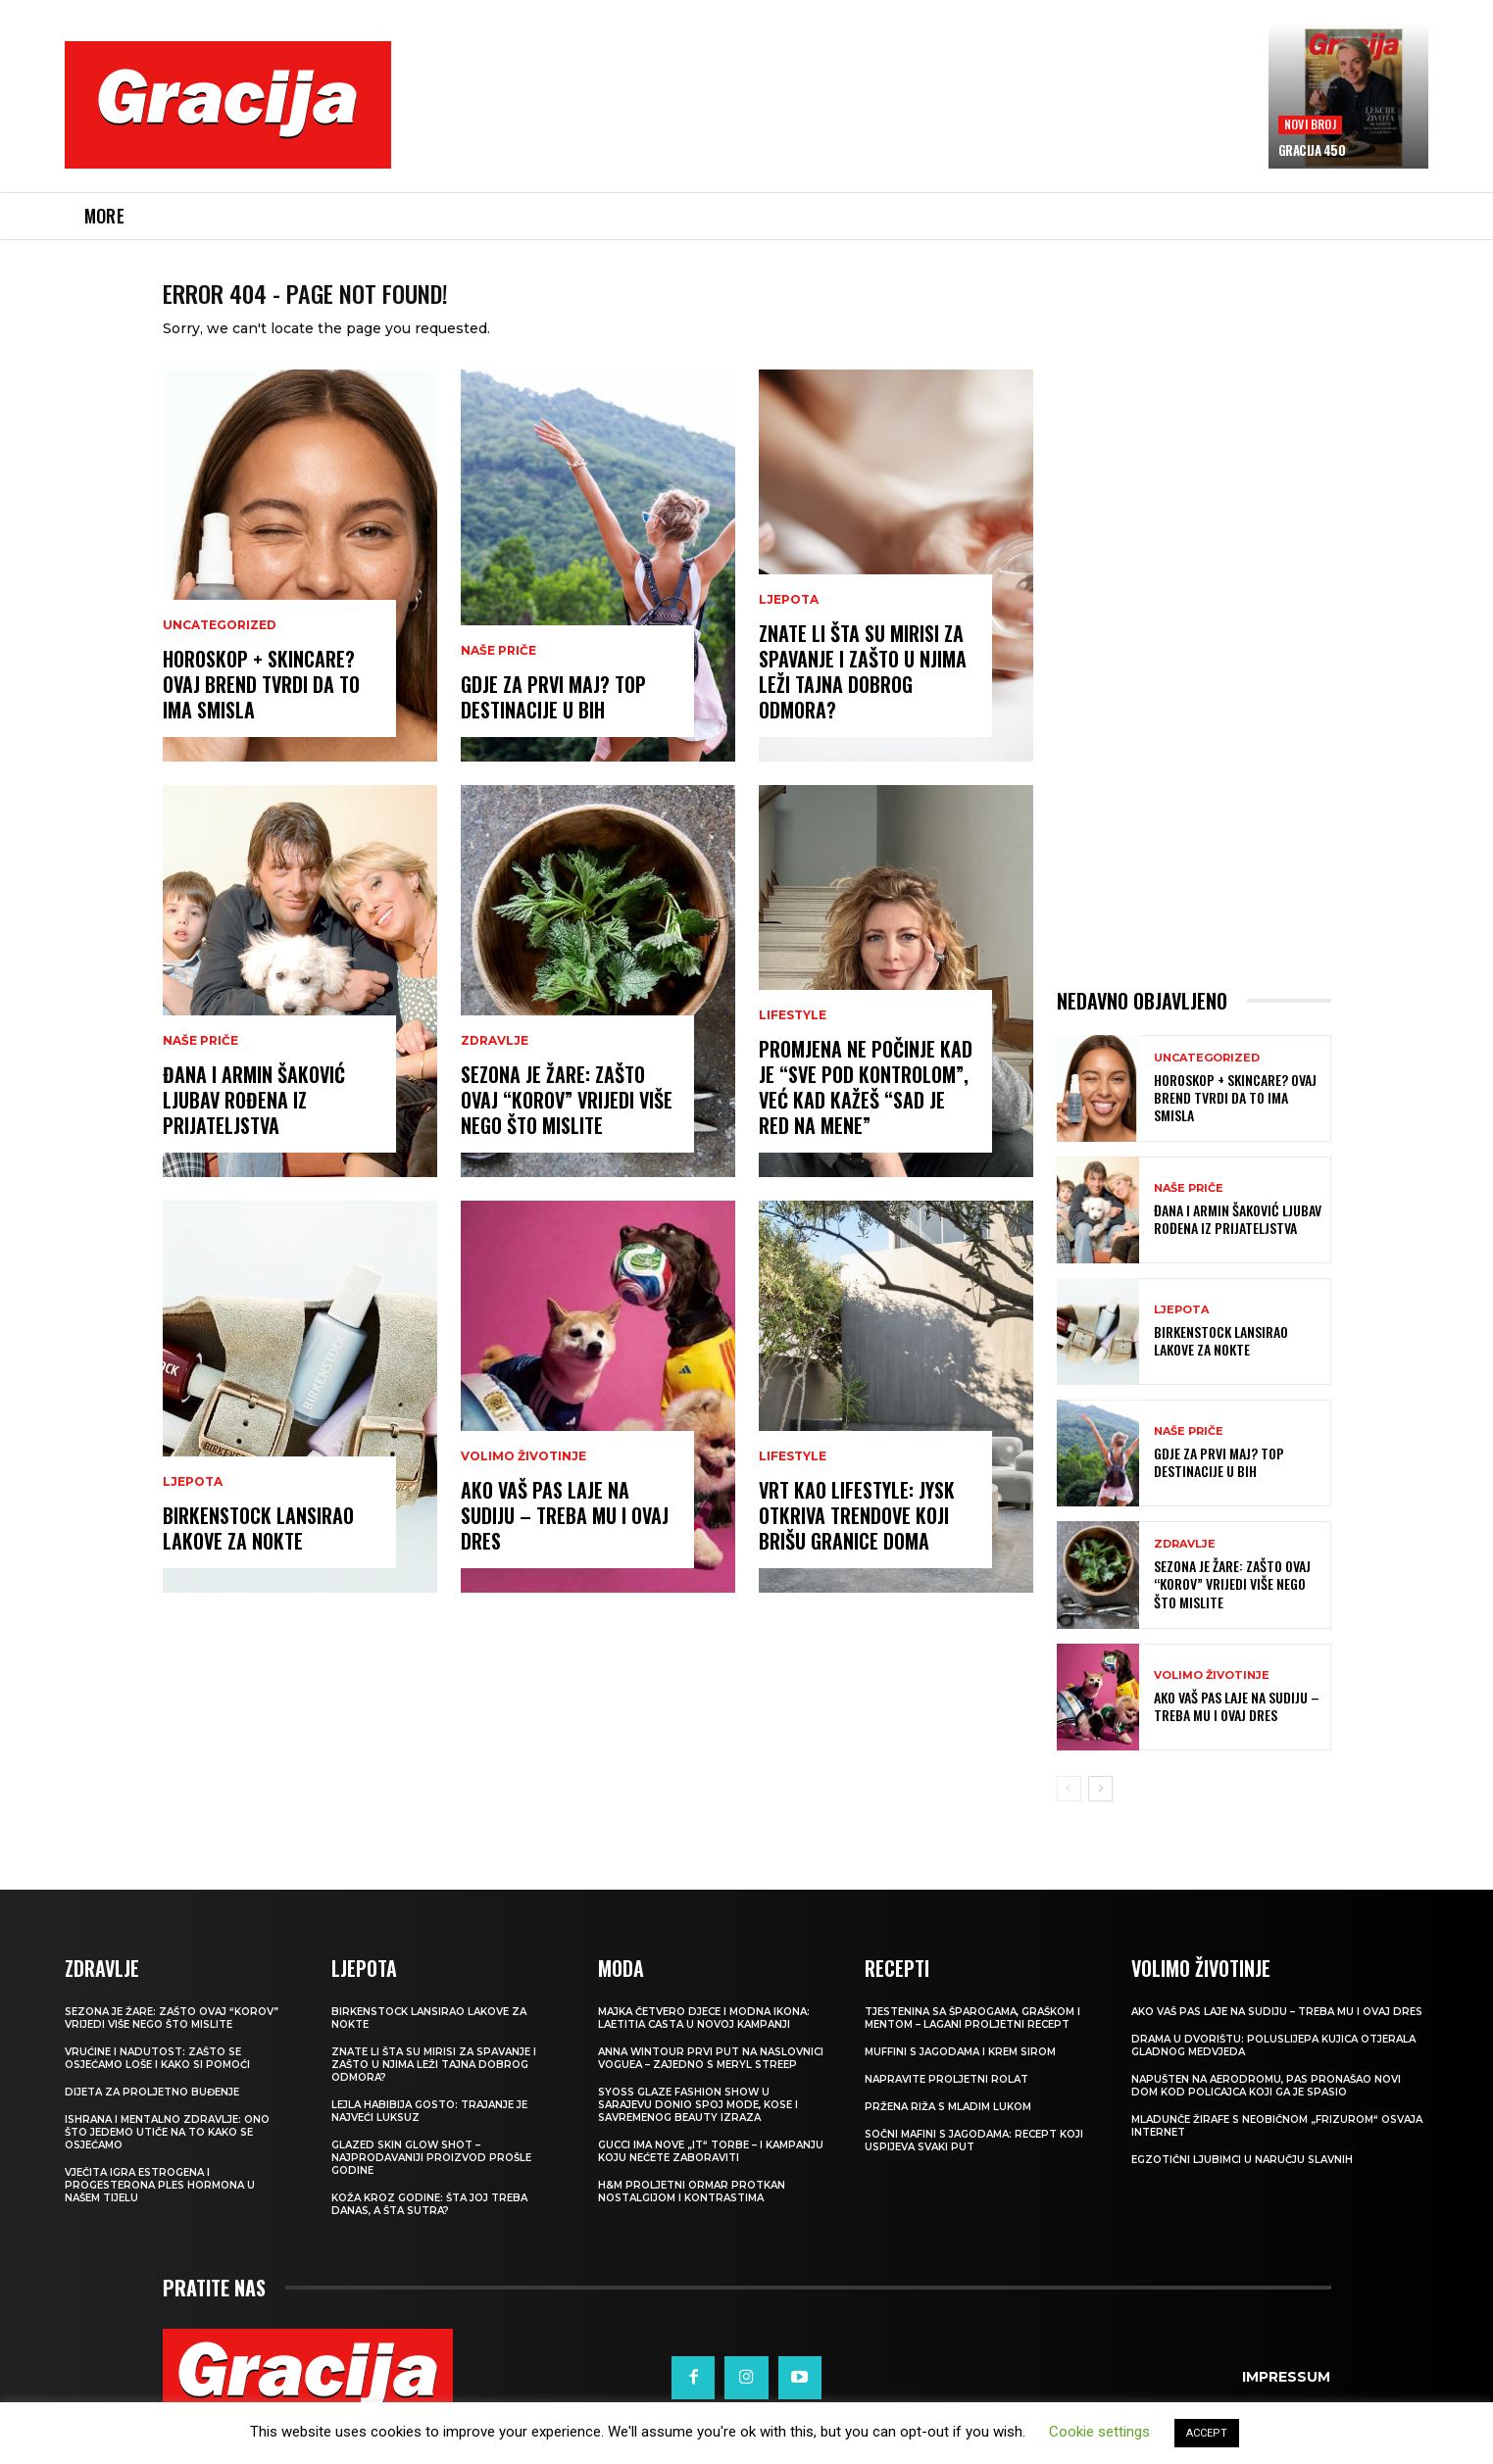  I want to click on Sezona je žare: zašto ovaj “korov” vrijedi više nego što mislite, so click(566, 1123).